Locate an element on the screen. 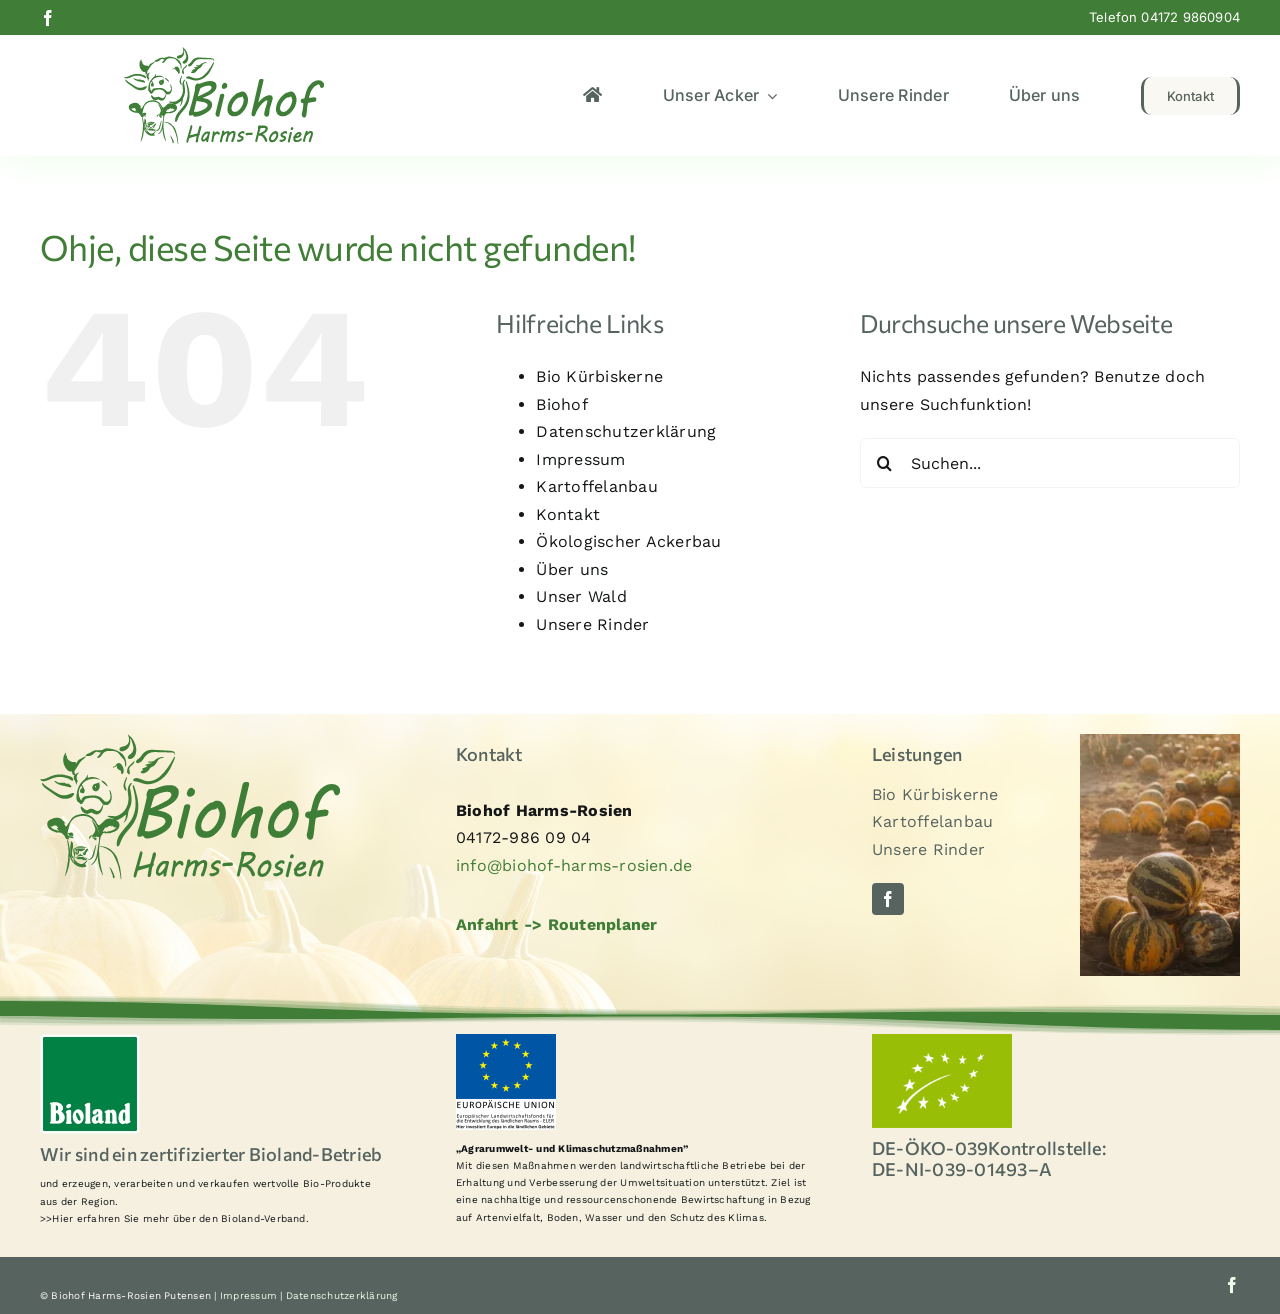 The width and height of the screenshot is (1280, 1314). >>Hier erfahren Sie mehr über den Bioland-Verband. is located at coordinates (174, 1218).